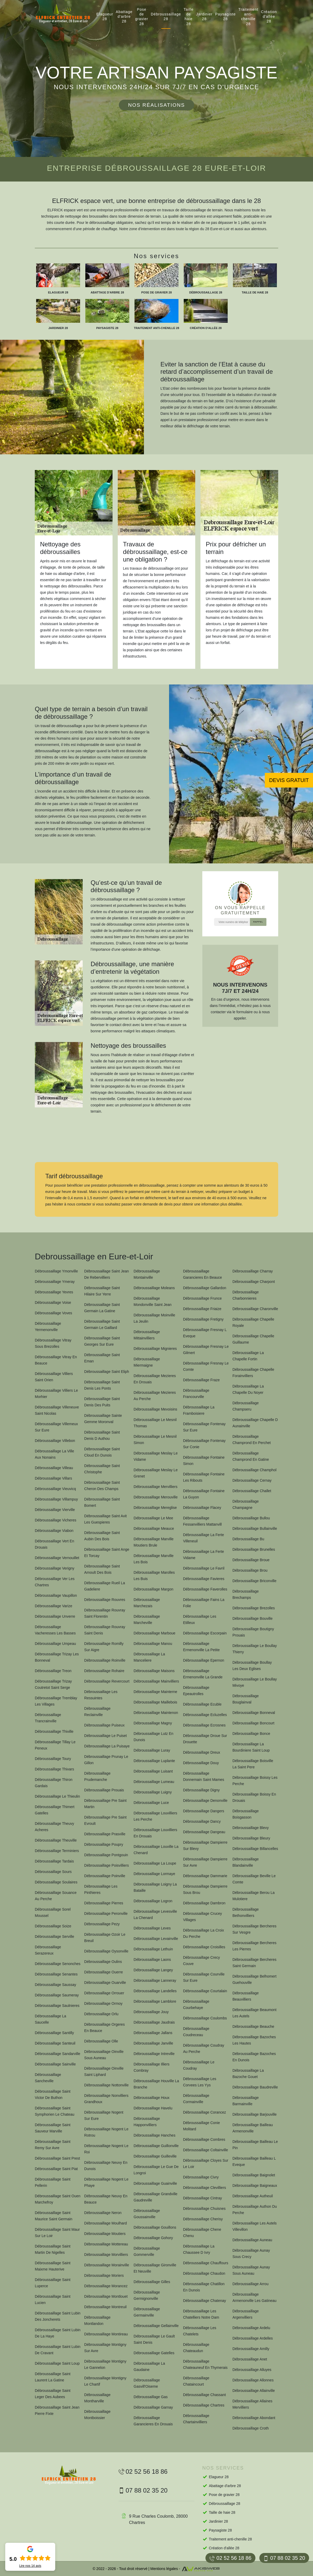  What do you see at coordinates (252, 1665) in the screenshot?
I see `Débroussaillage Boullay Les Deux Eglises` at bounding box center [252, 1665].